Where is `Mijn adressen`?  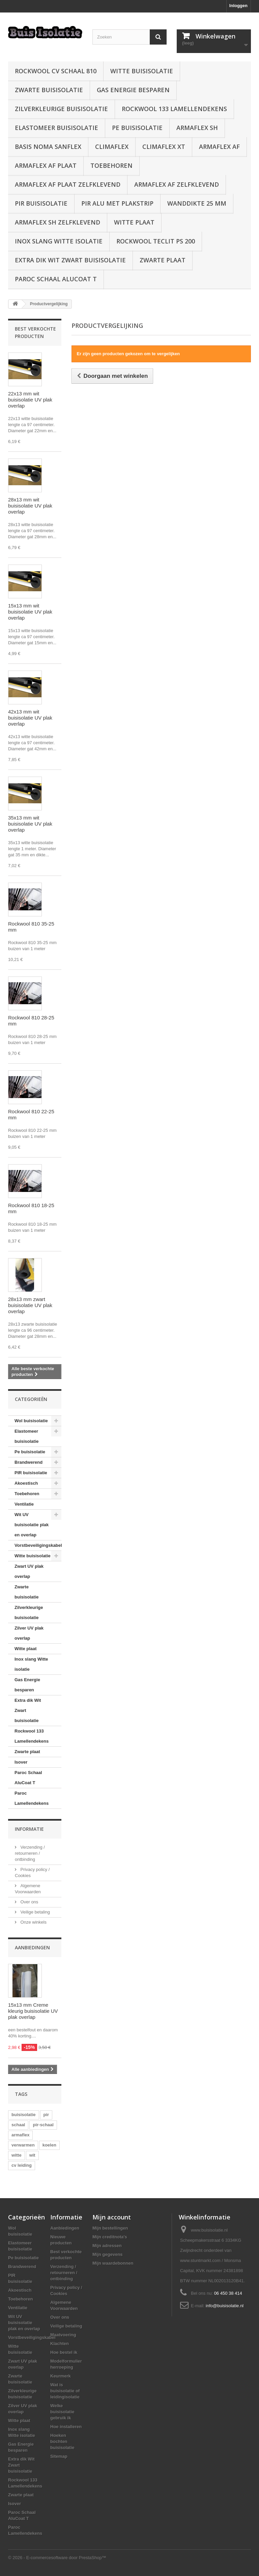 Mijn adressen is located at coordinates (107, 2245).